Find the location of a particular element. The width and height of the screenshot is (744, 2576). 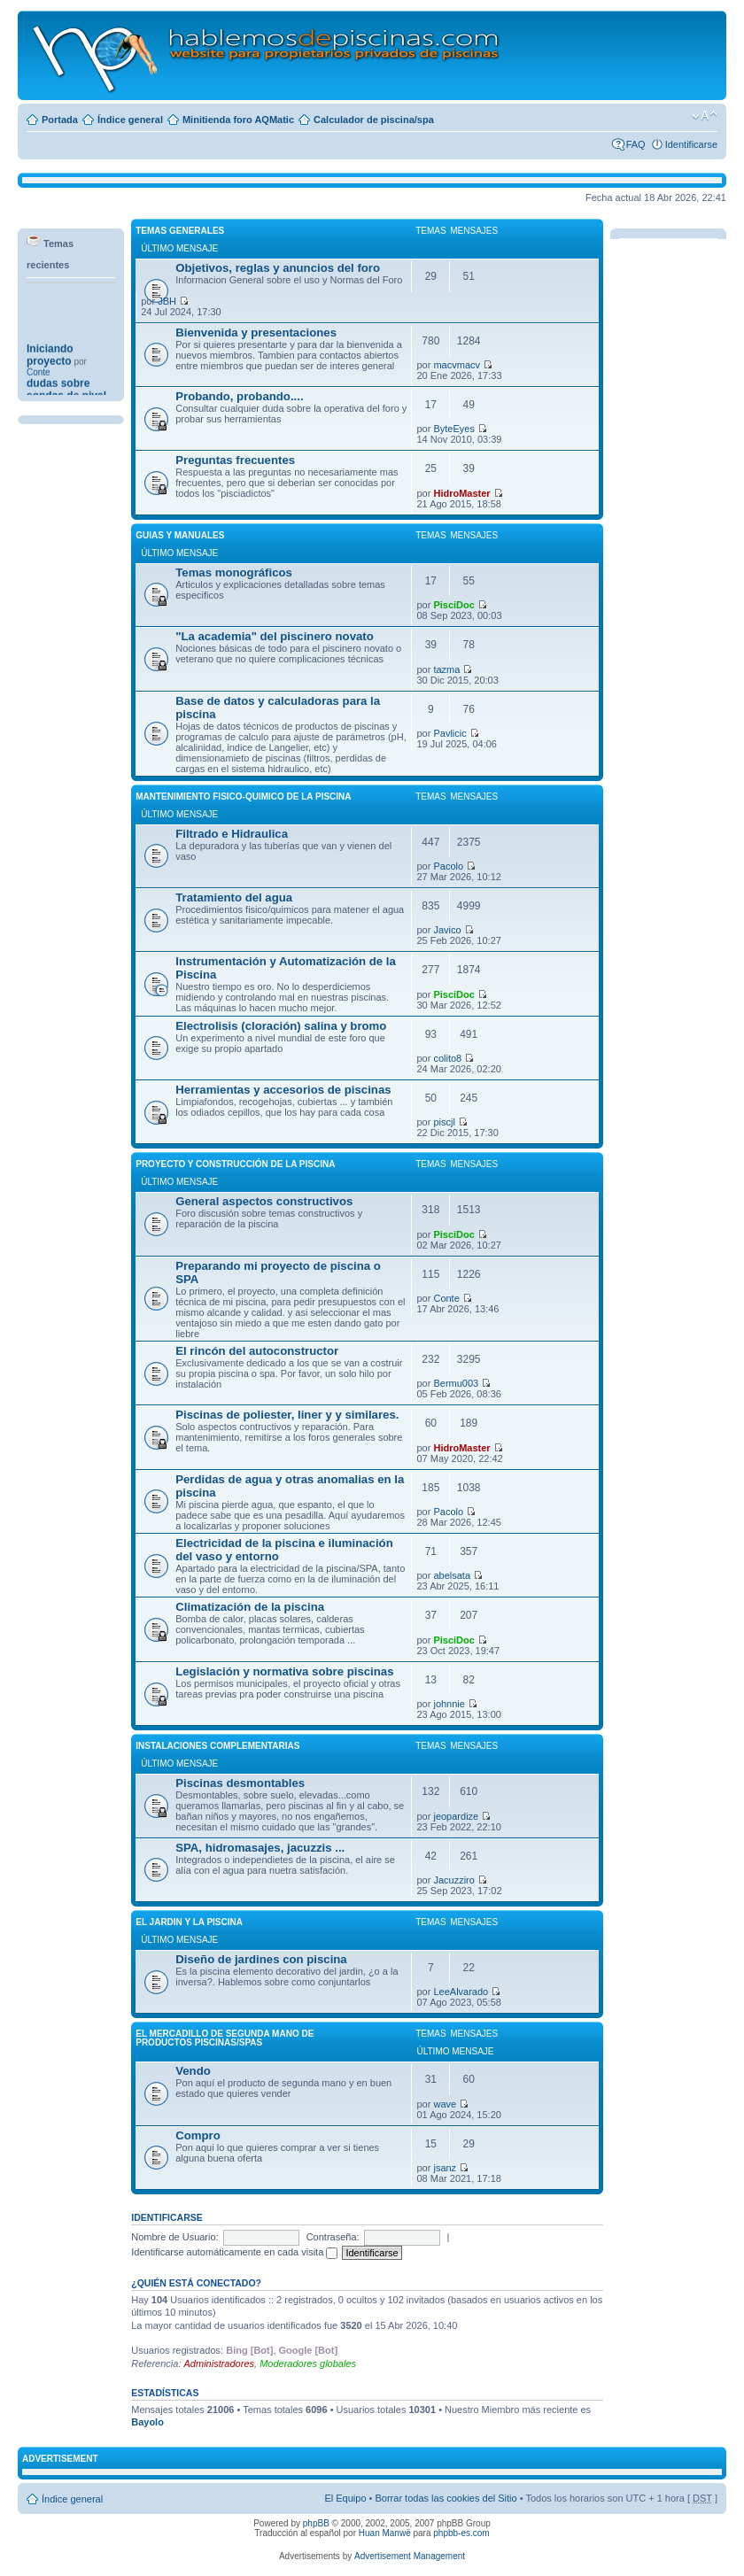

Javico is located at coordinates (447, 929).